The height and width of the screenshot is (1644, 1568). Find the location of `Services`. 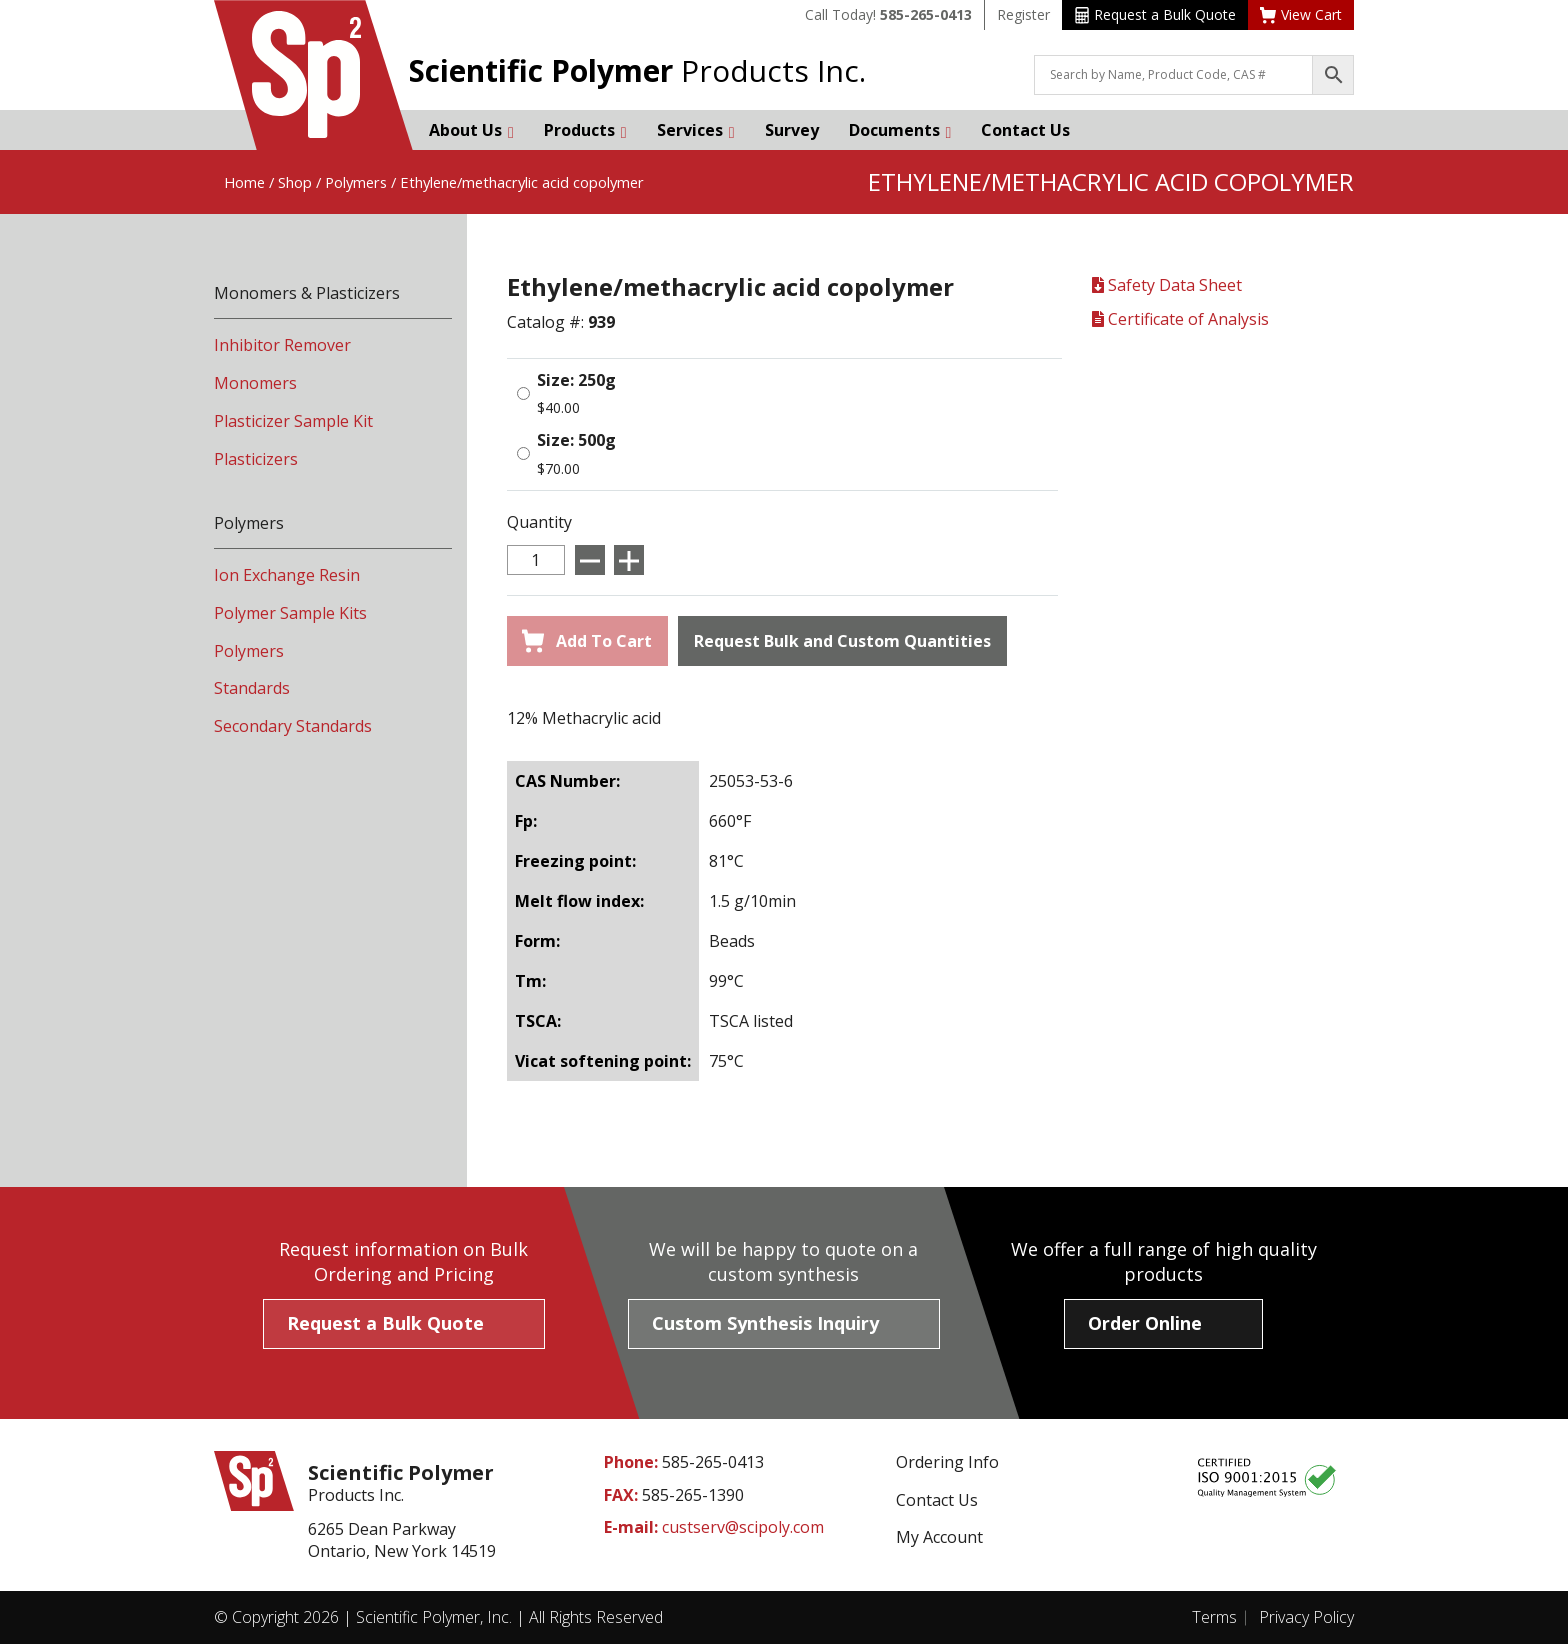

Services is located at coordinates (696, 130).